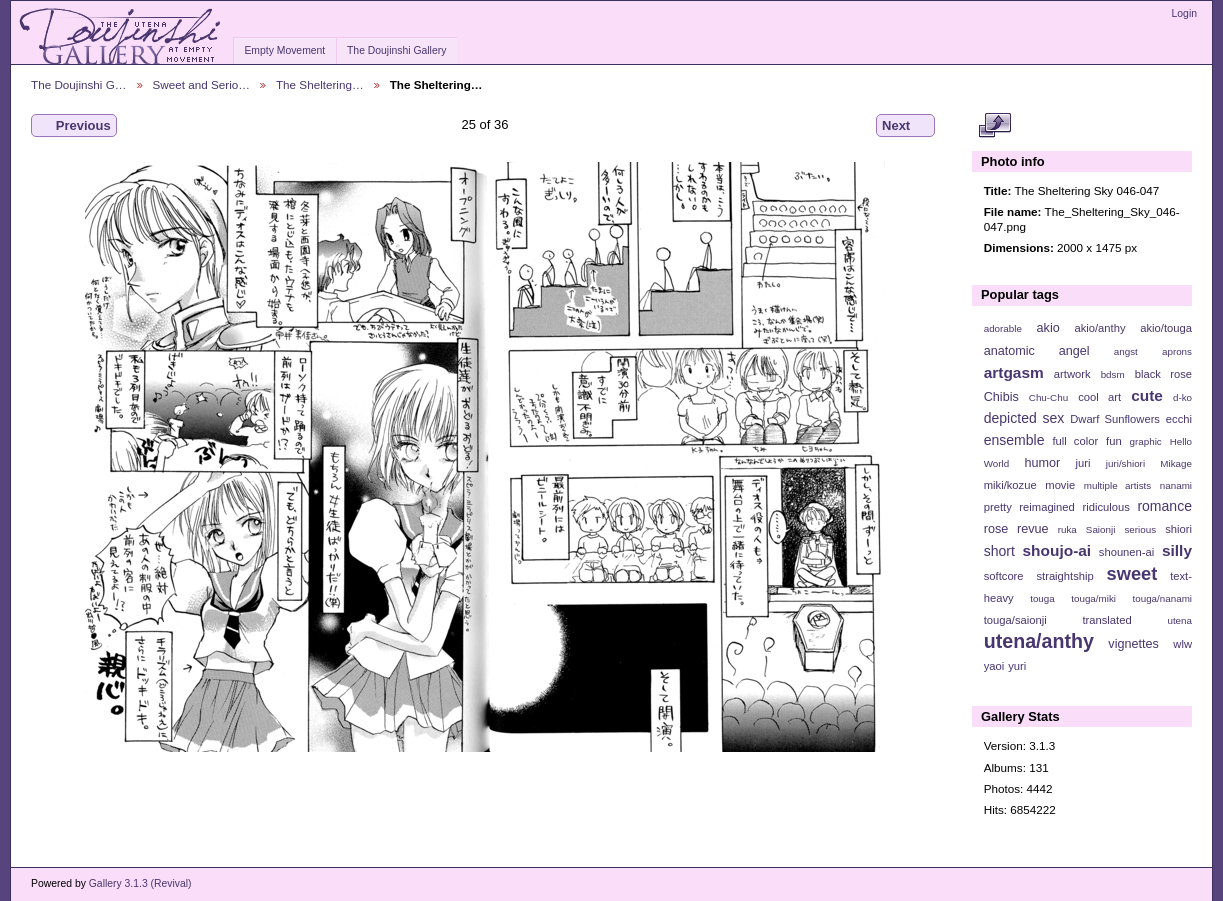 Image resolution: width=1223 pixels, height=901 pixels. I want to click on Next, so click(905, 126).